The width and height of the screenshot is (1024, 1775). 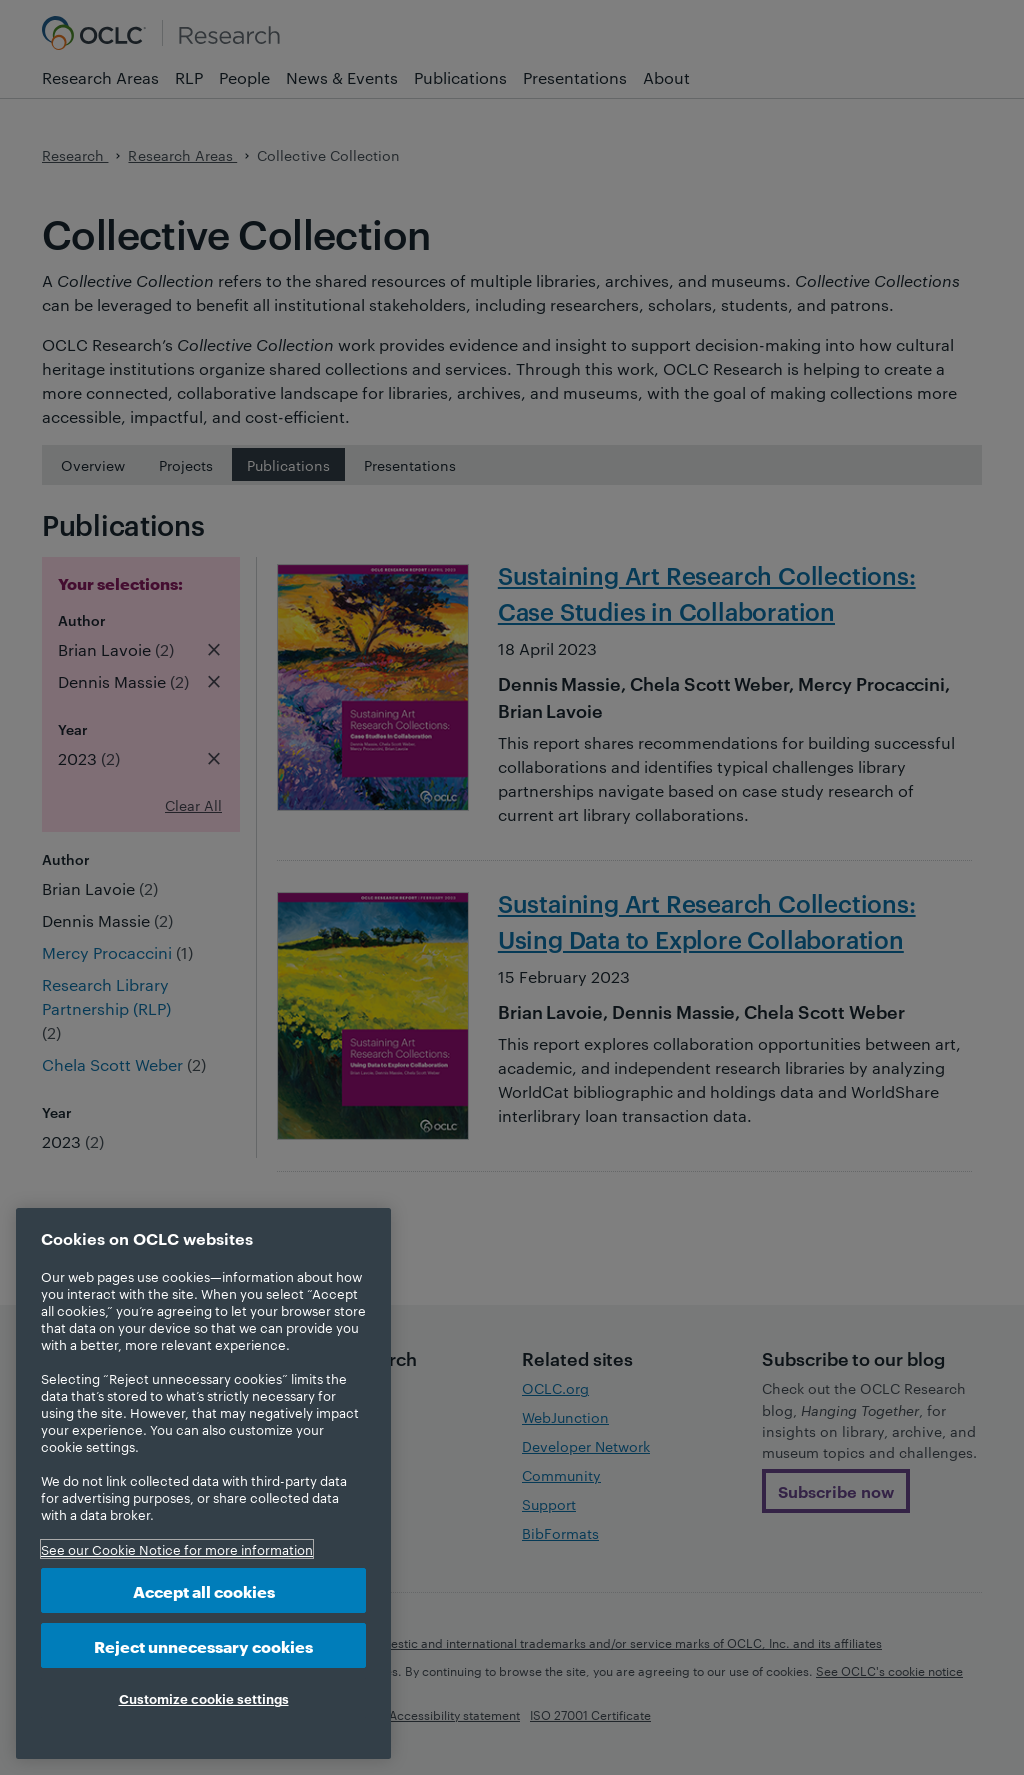 I want to click on [region], so click(x=203, y=1483).